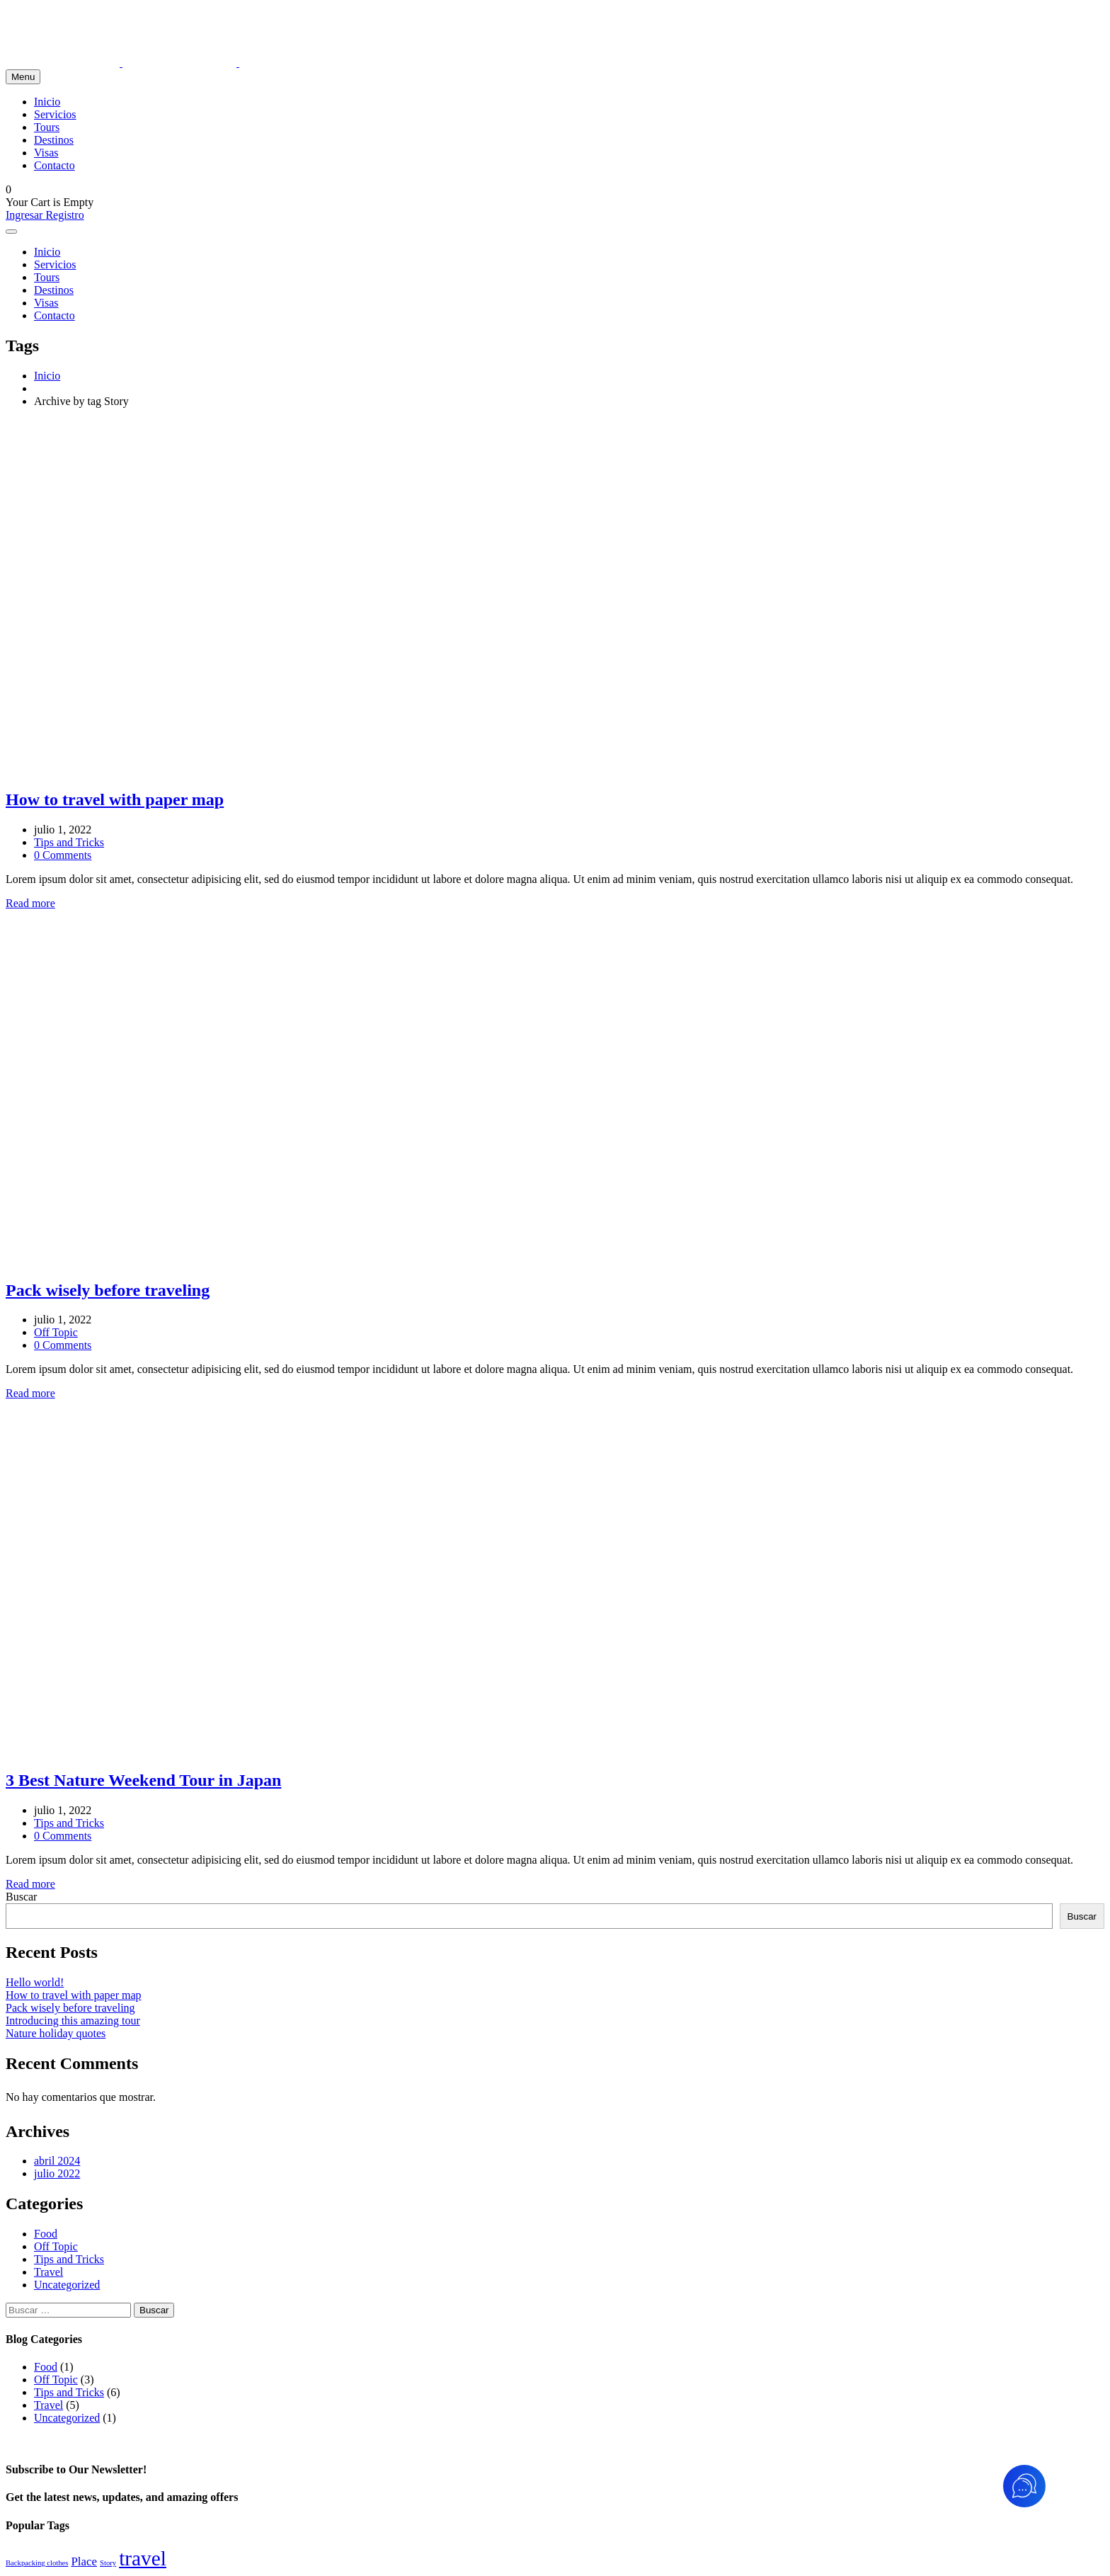 The image size is (1110, 2576). What do you see at coordinates (84, 2561) in the screenshot?
I see `Place [Place (4 elementos)]` at bounding box center [84, 2561].